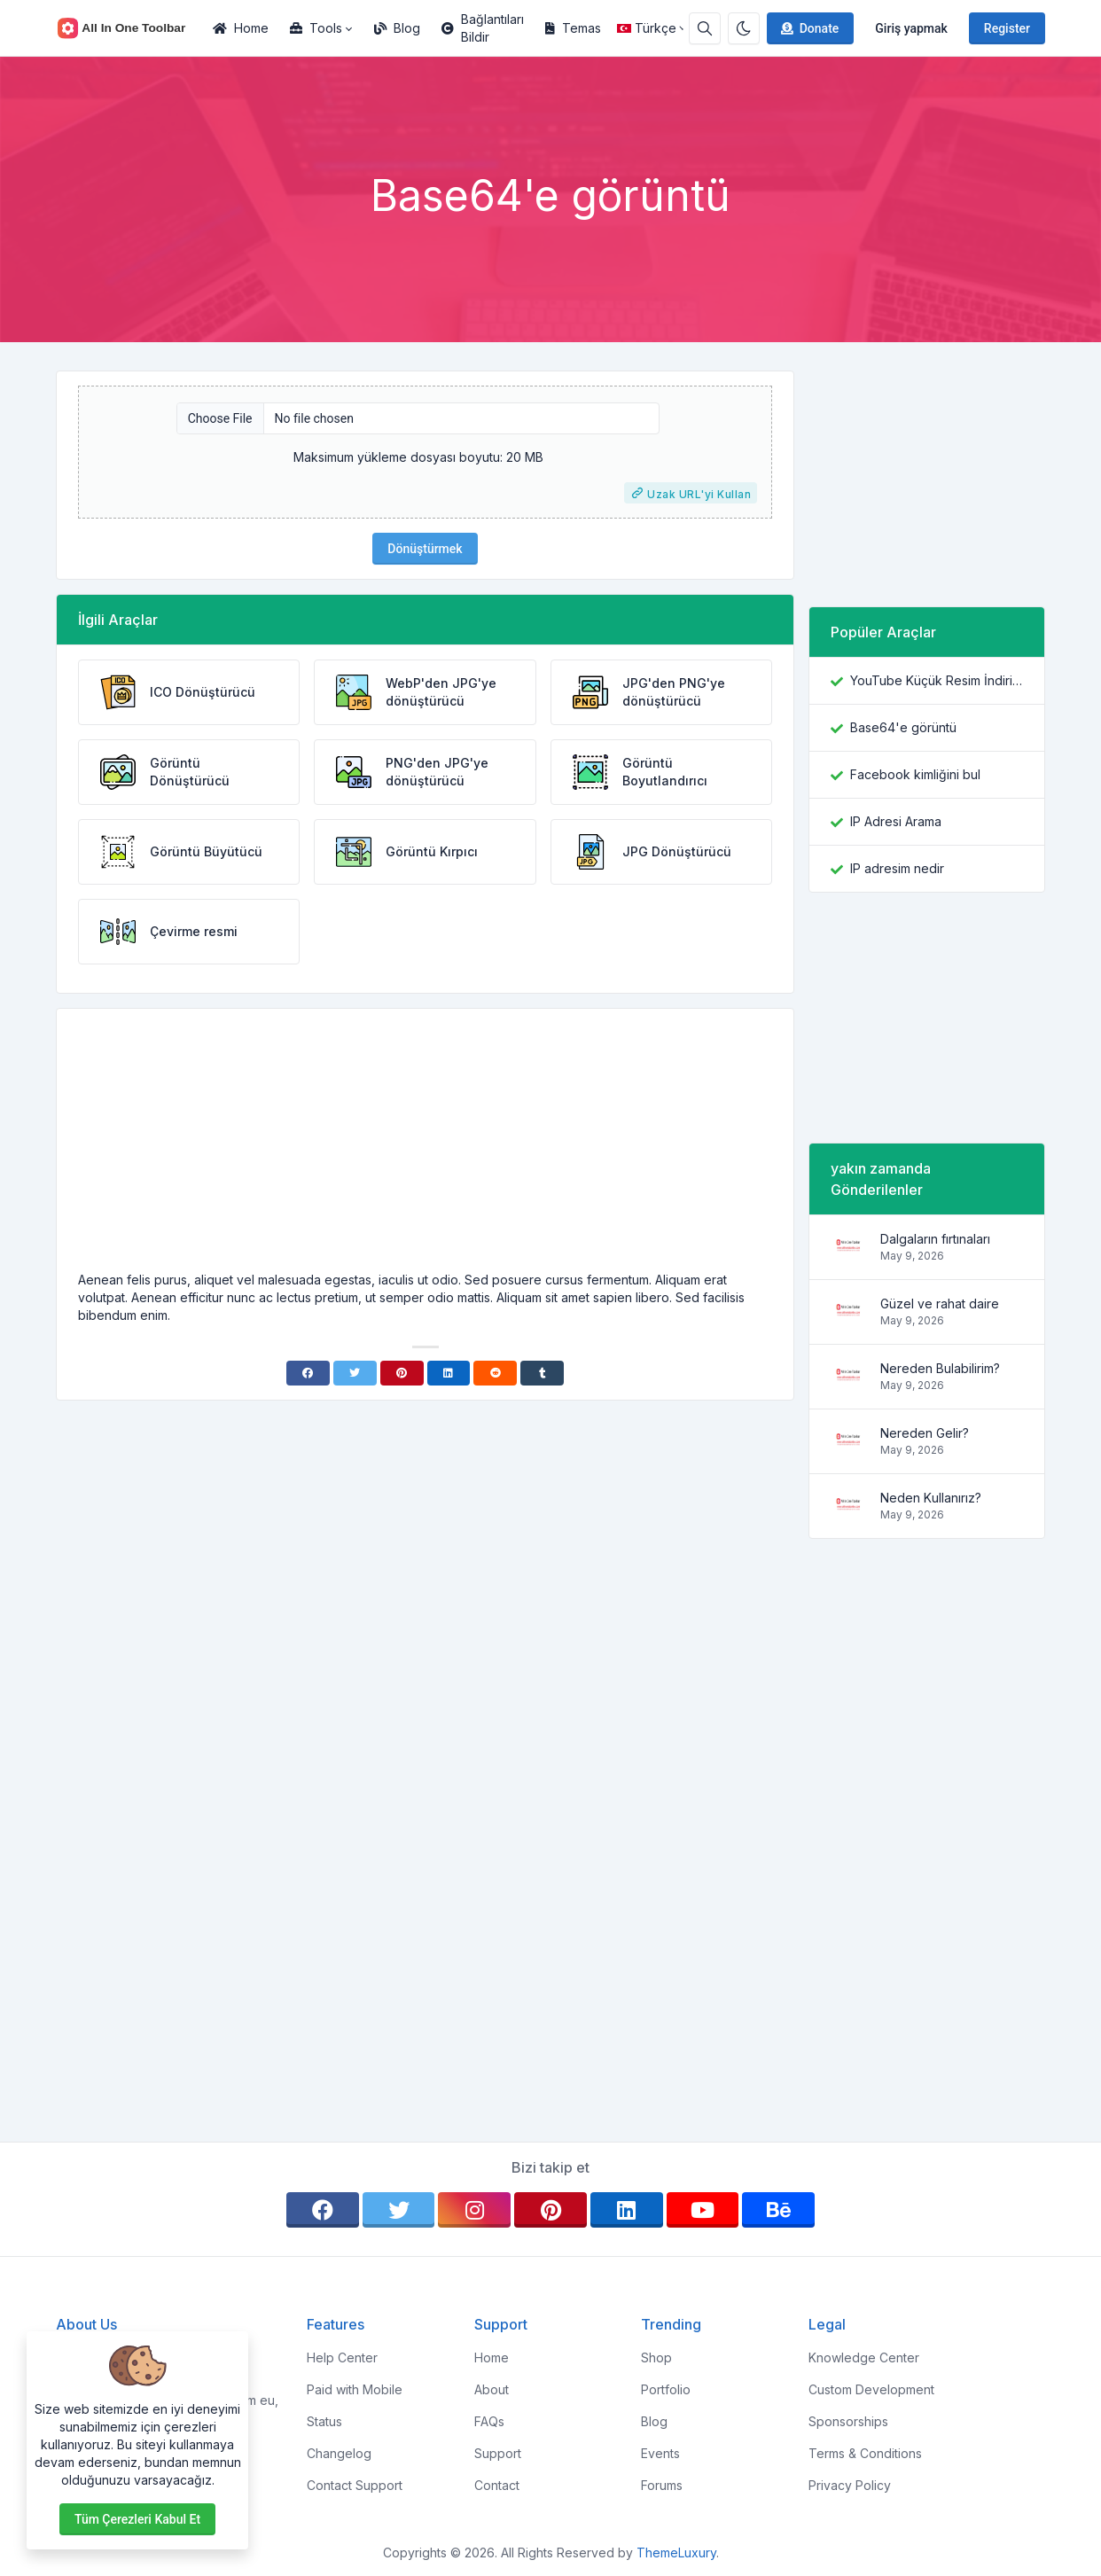  Describe the element at coordinates (930, 1497) in the screenshot. I see `Neden Kullanırız?` at that location.